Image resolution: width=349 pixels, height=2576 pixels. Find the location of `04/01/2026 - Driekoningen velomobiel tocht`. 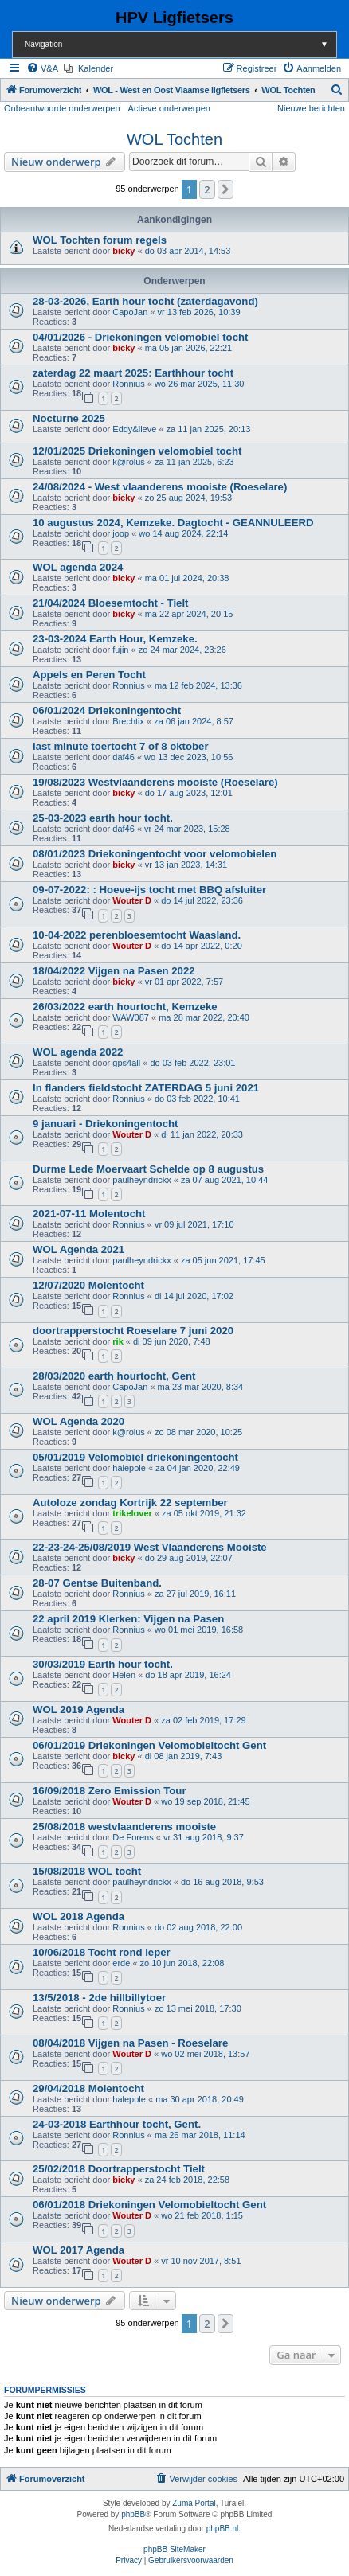

04/01/2026 - Driekoningen velomobiel tocht is located at coordinates (140, 337).